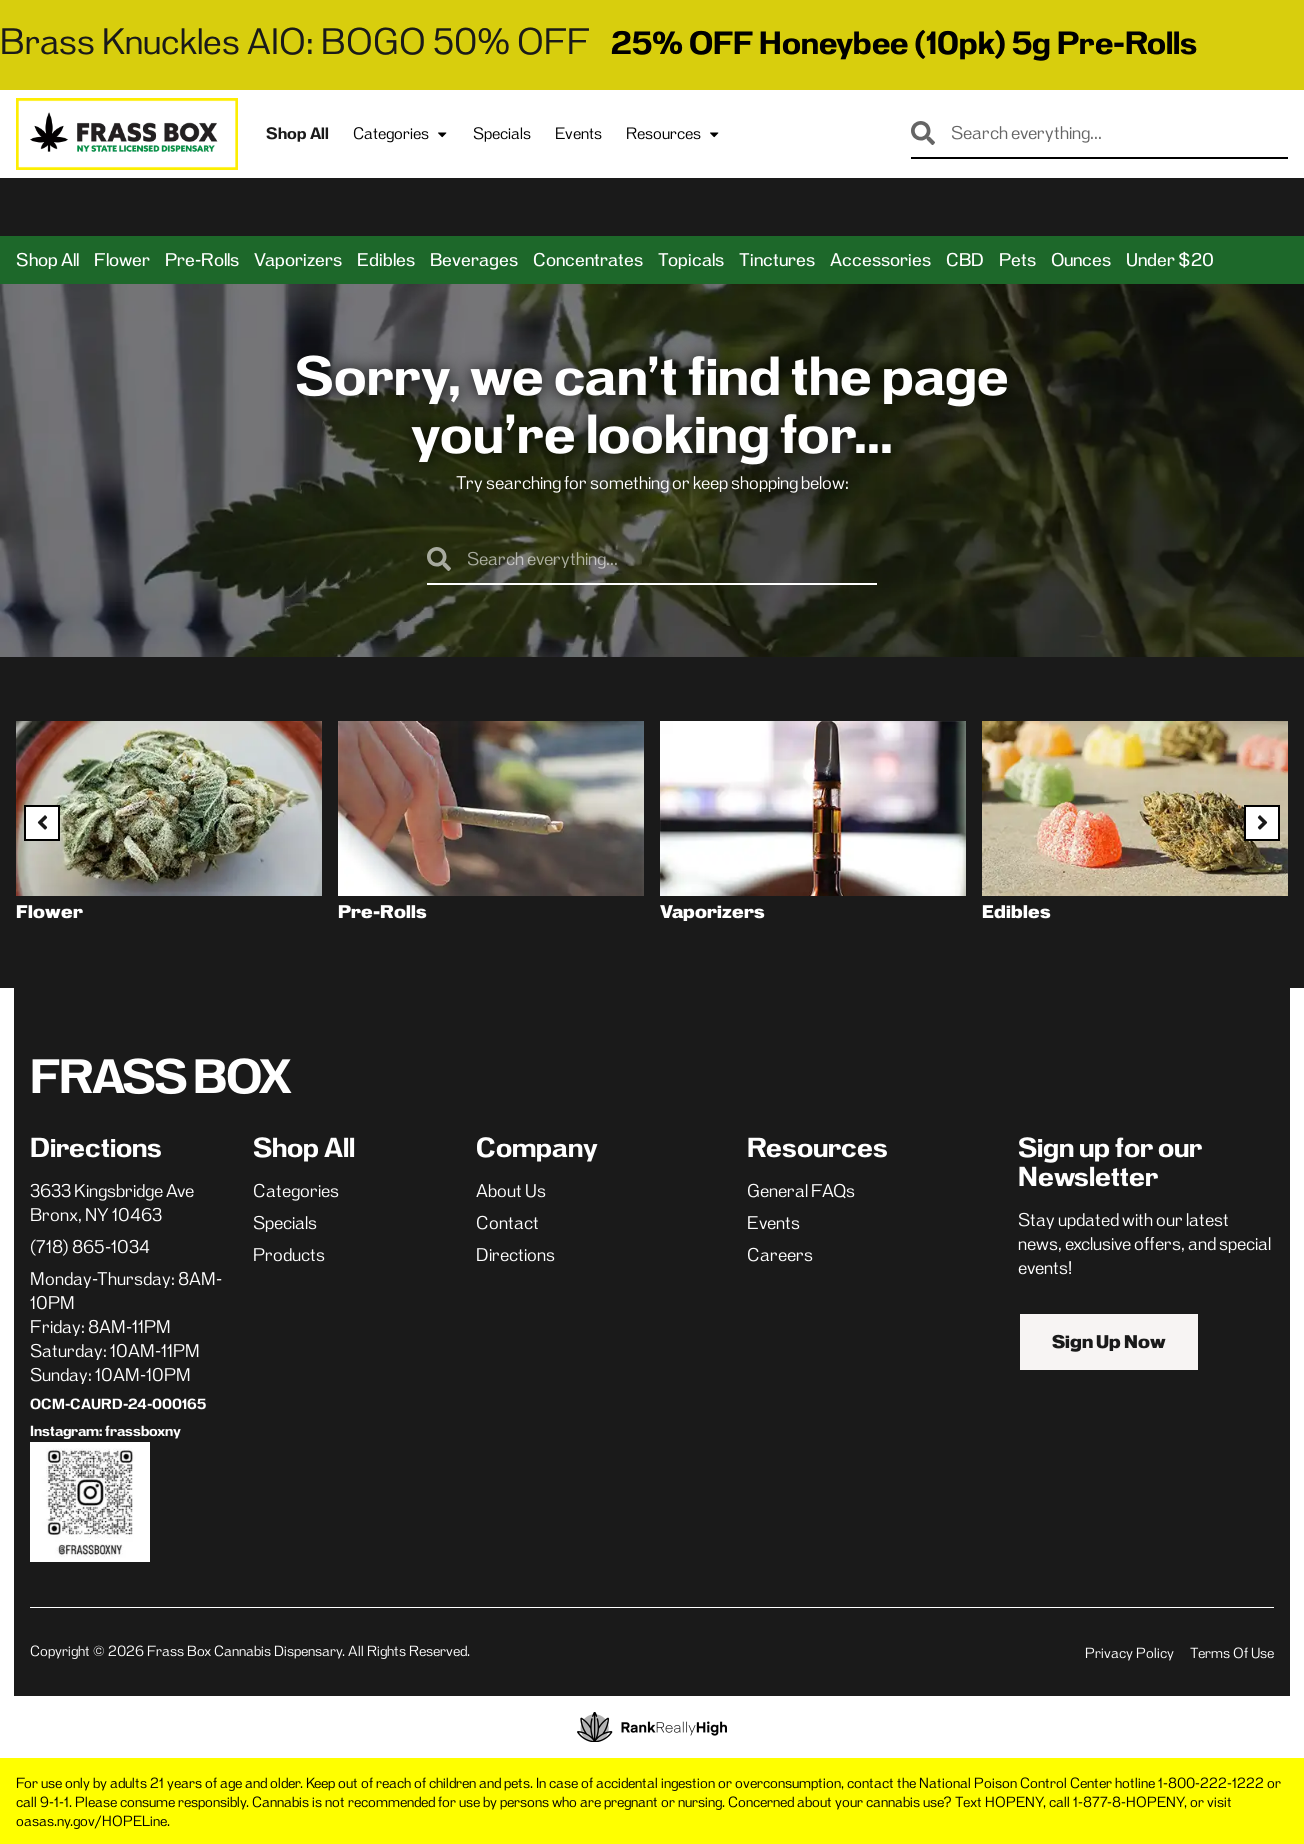 The image size is (1304, 1844). Describe the element at coordinates (507, 1223) in the screenshot. I see `Contact` at that location.